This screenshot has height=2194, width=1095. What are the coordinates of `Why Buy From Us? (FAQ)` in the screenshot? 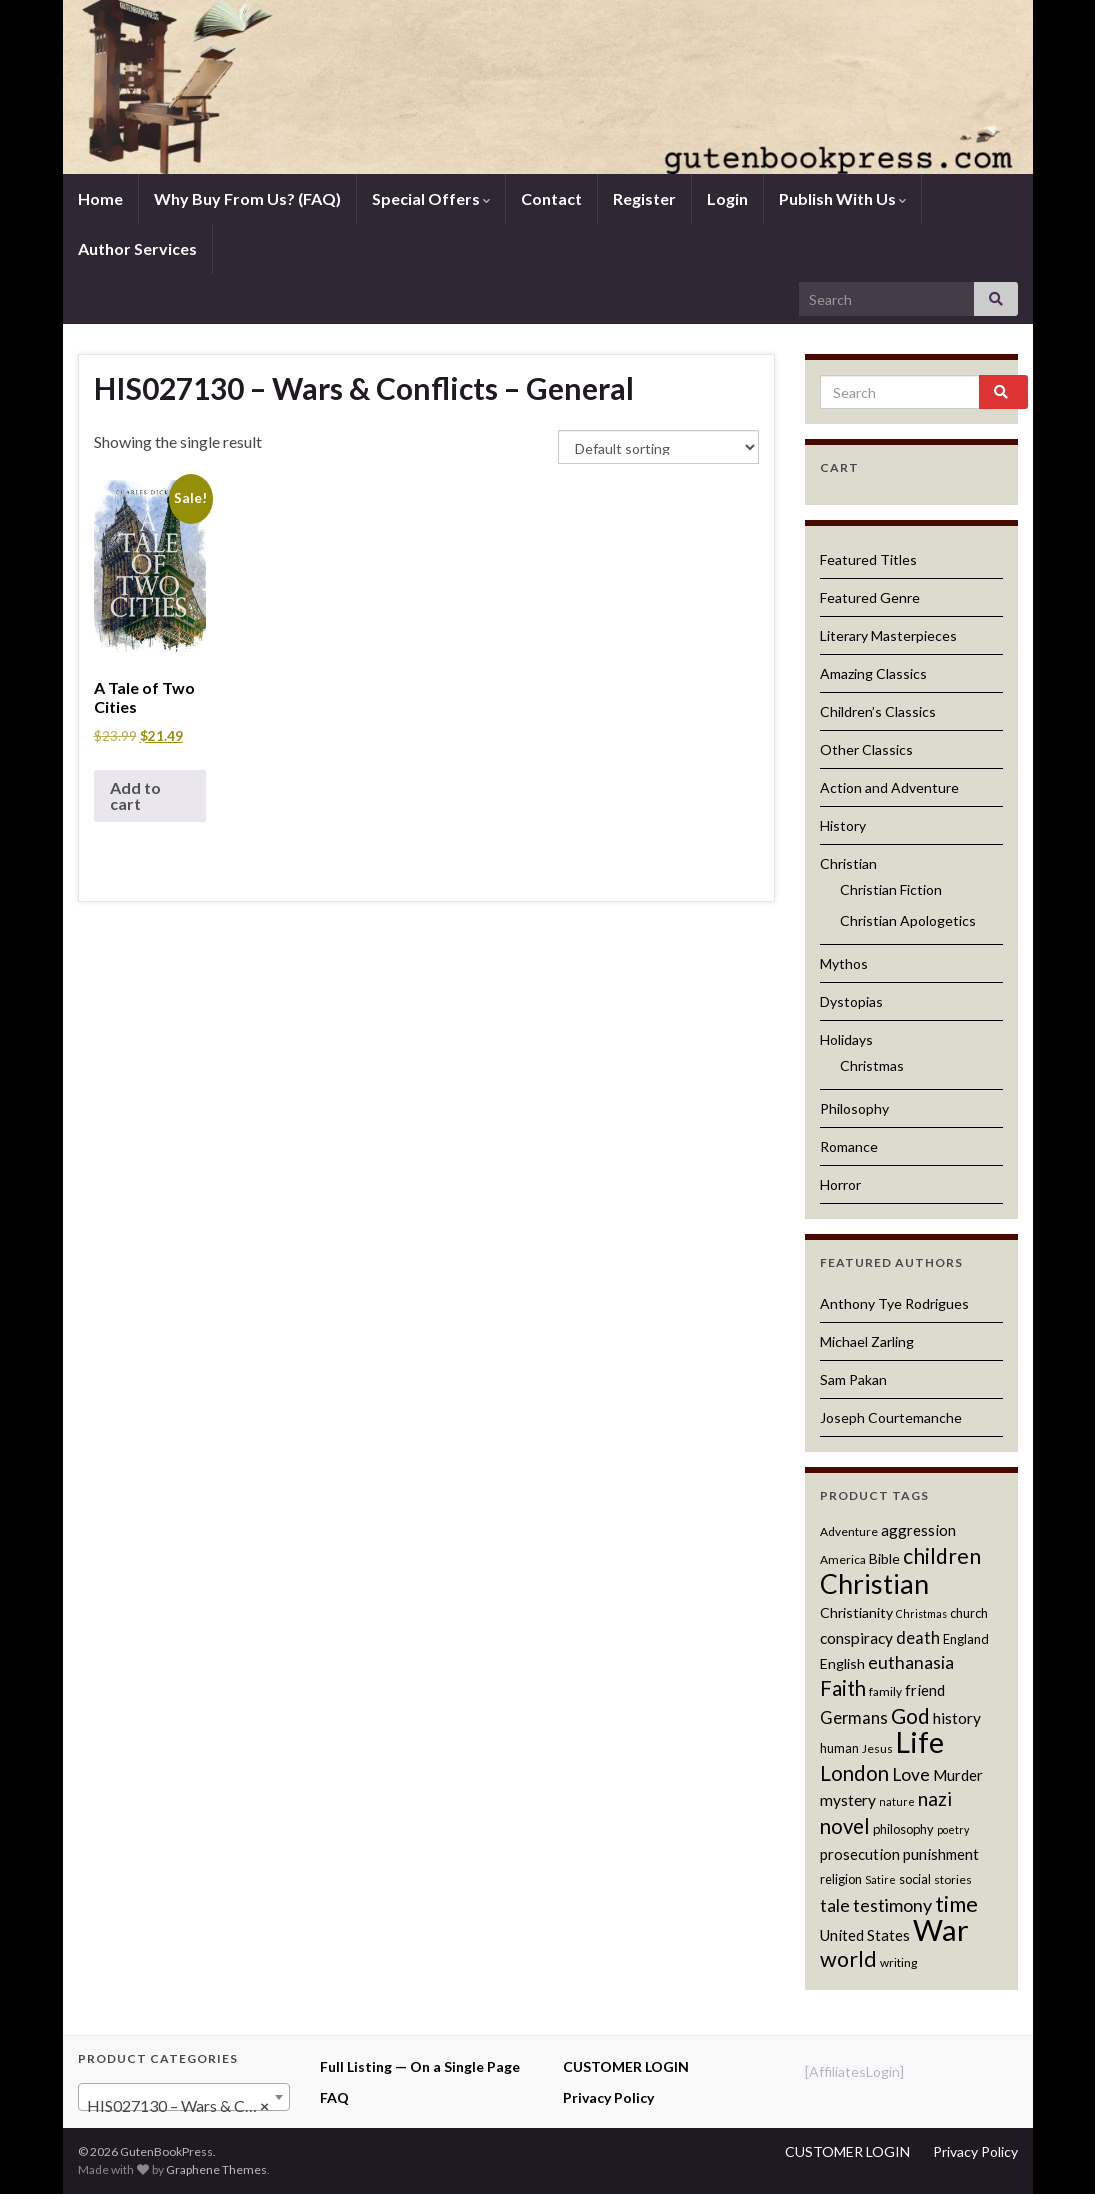 It's located at (247, 198).